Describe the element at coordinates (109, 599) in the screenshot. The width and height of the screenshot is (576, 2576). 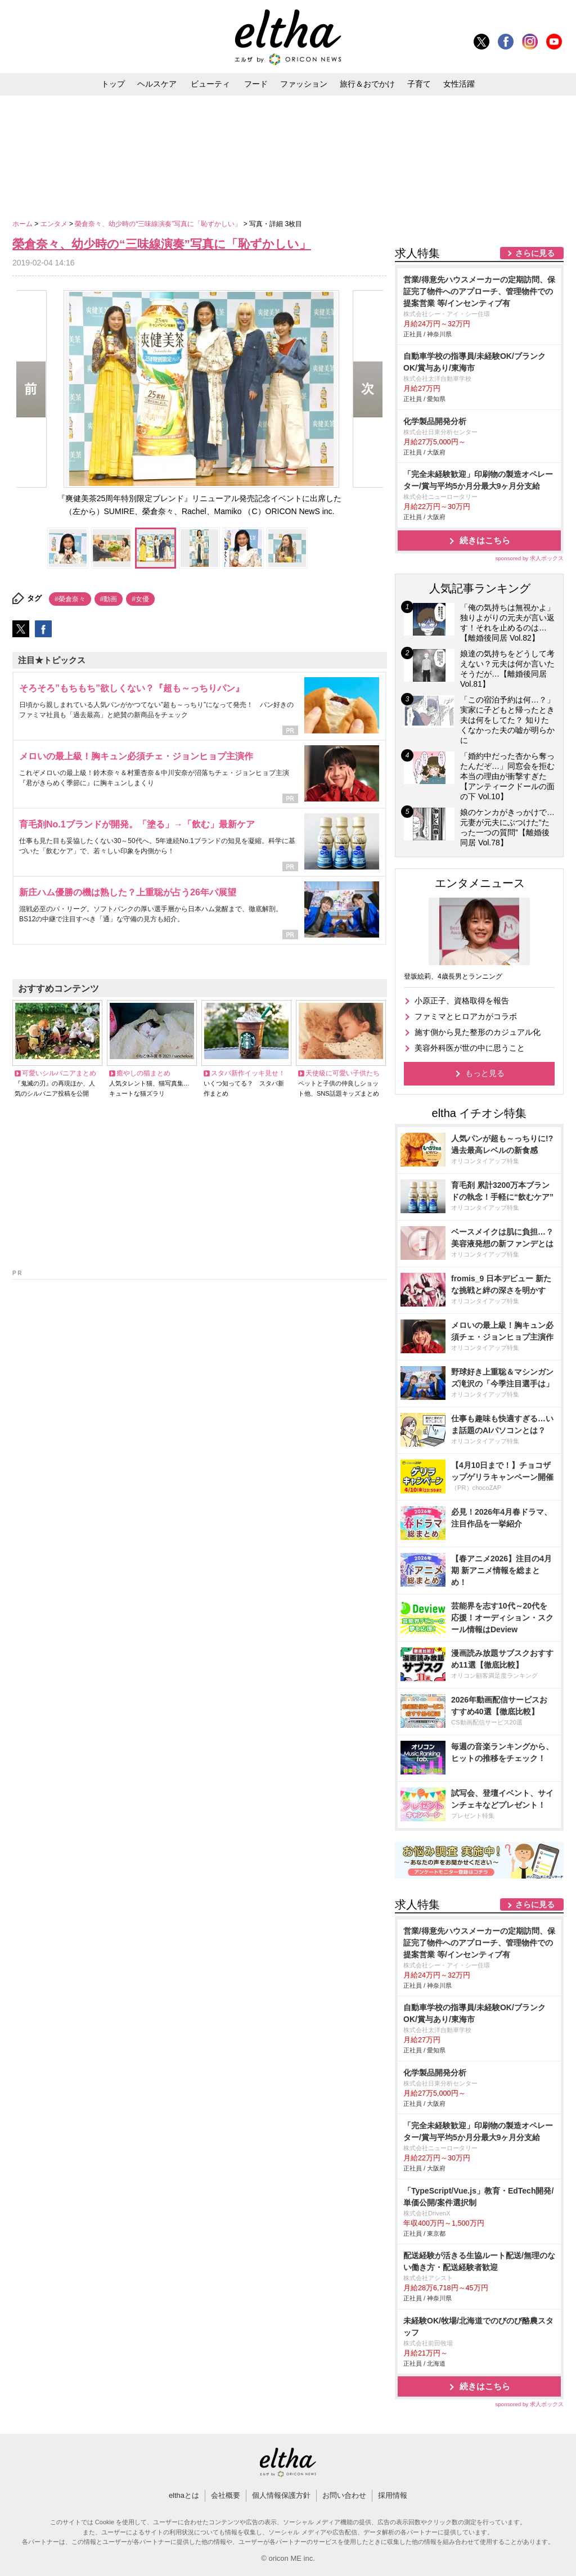
I see `#動画` at that location.